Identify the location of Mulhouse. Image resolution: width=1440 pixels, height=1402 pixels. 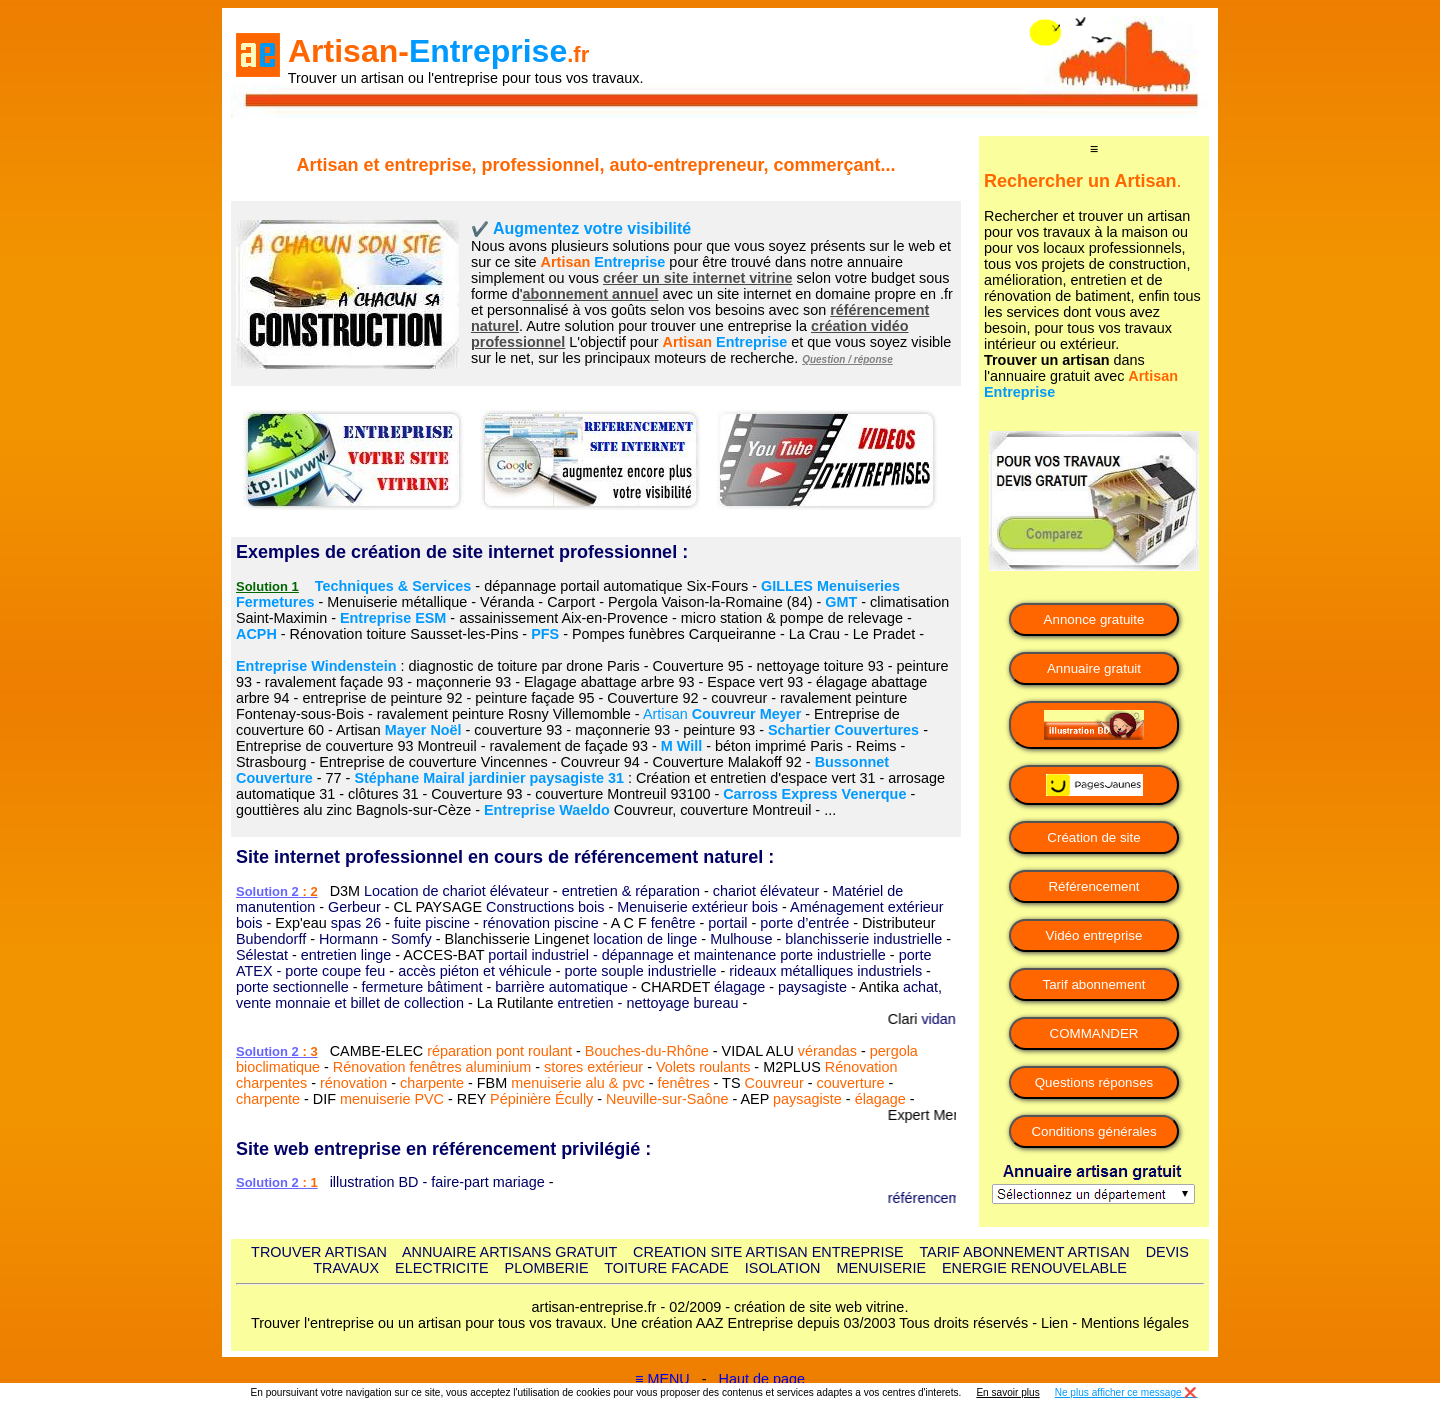
(741, 939).